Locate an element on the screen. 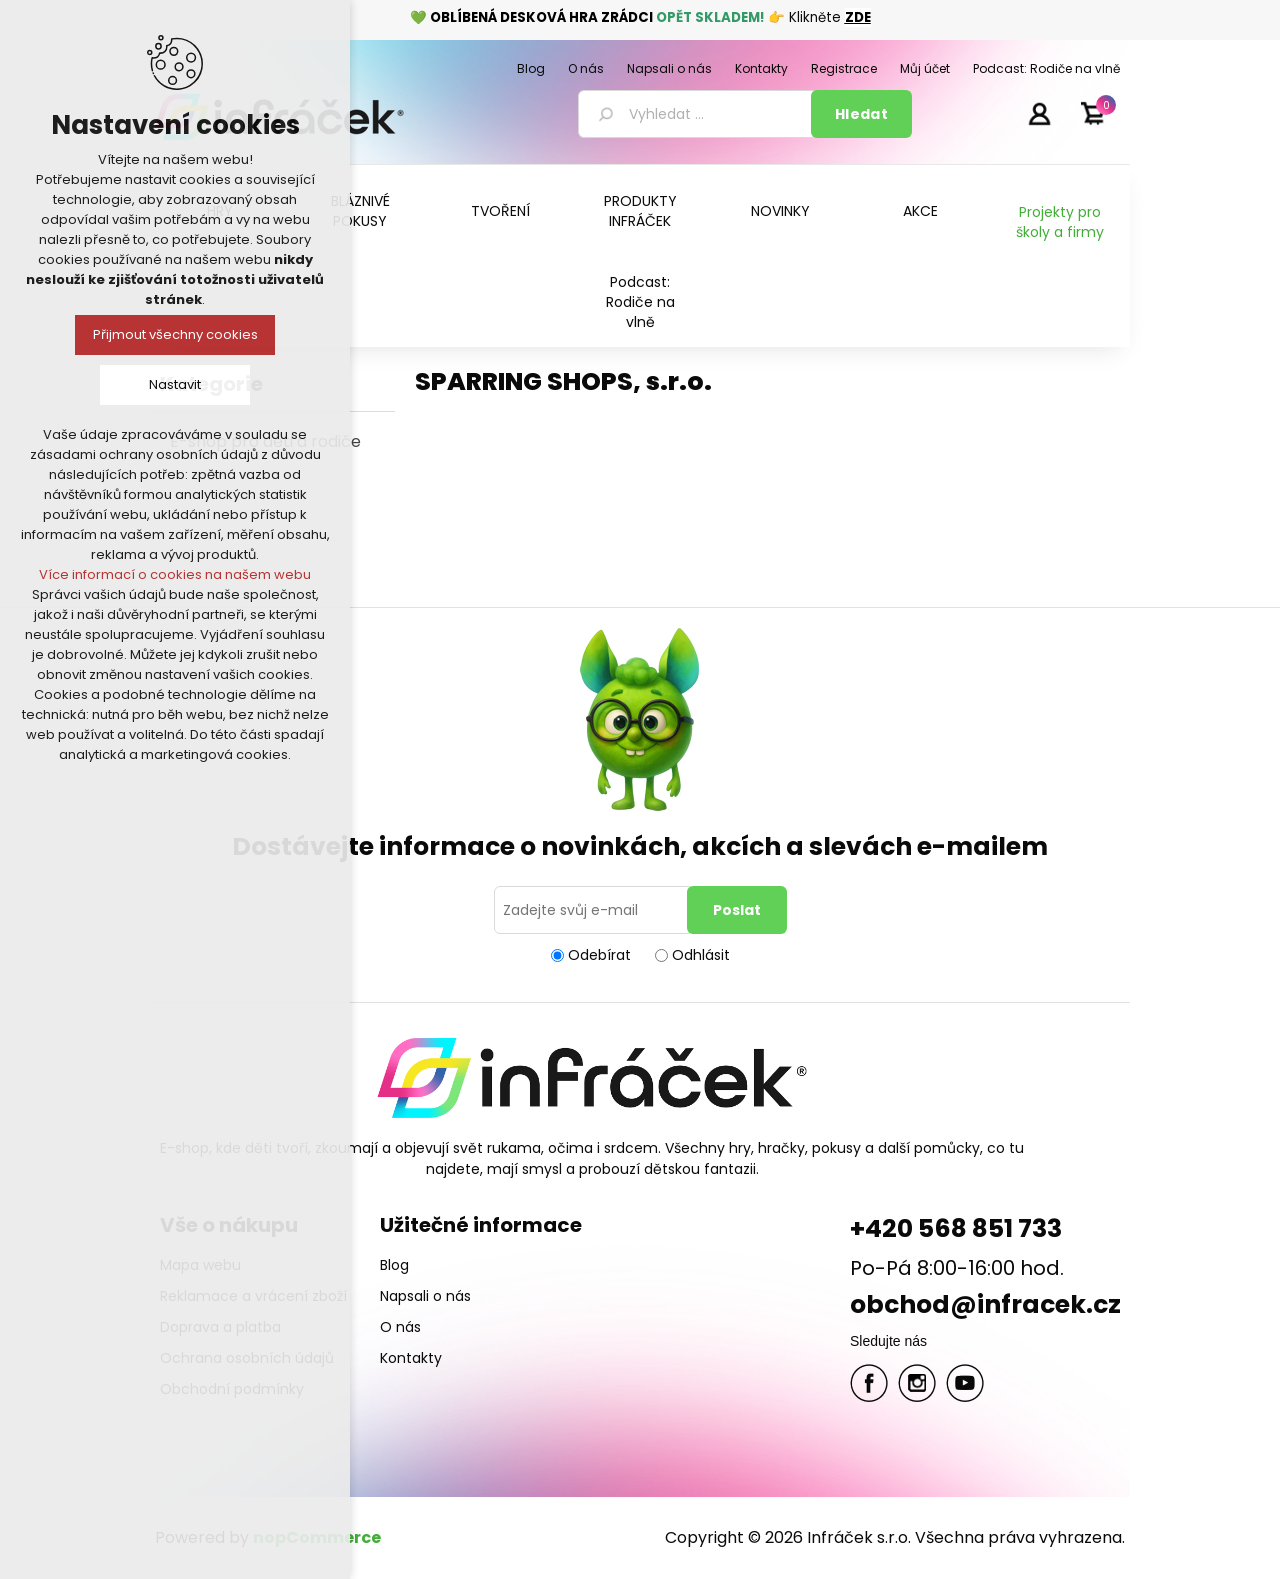  Více informací o cookies na našem webu is located at coordinates (175, 574).